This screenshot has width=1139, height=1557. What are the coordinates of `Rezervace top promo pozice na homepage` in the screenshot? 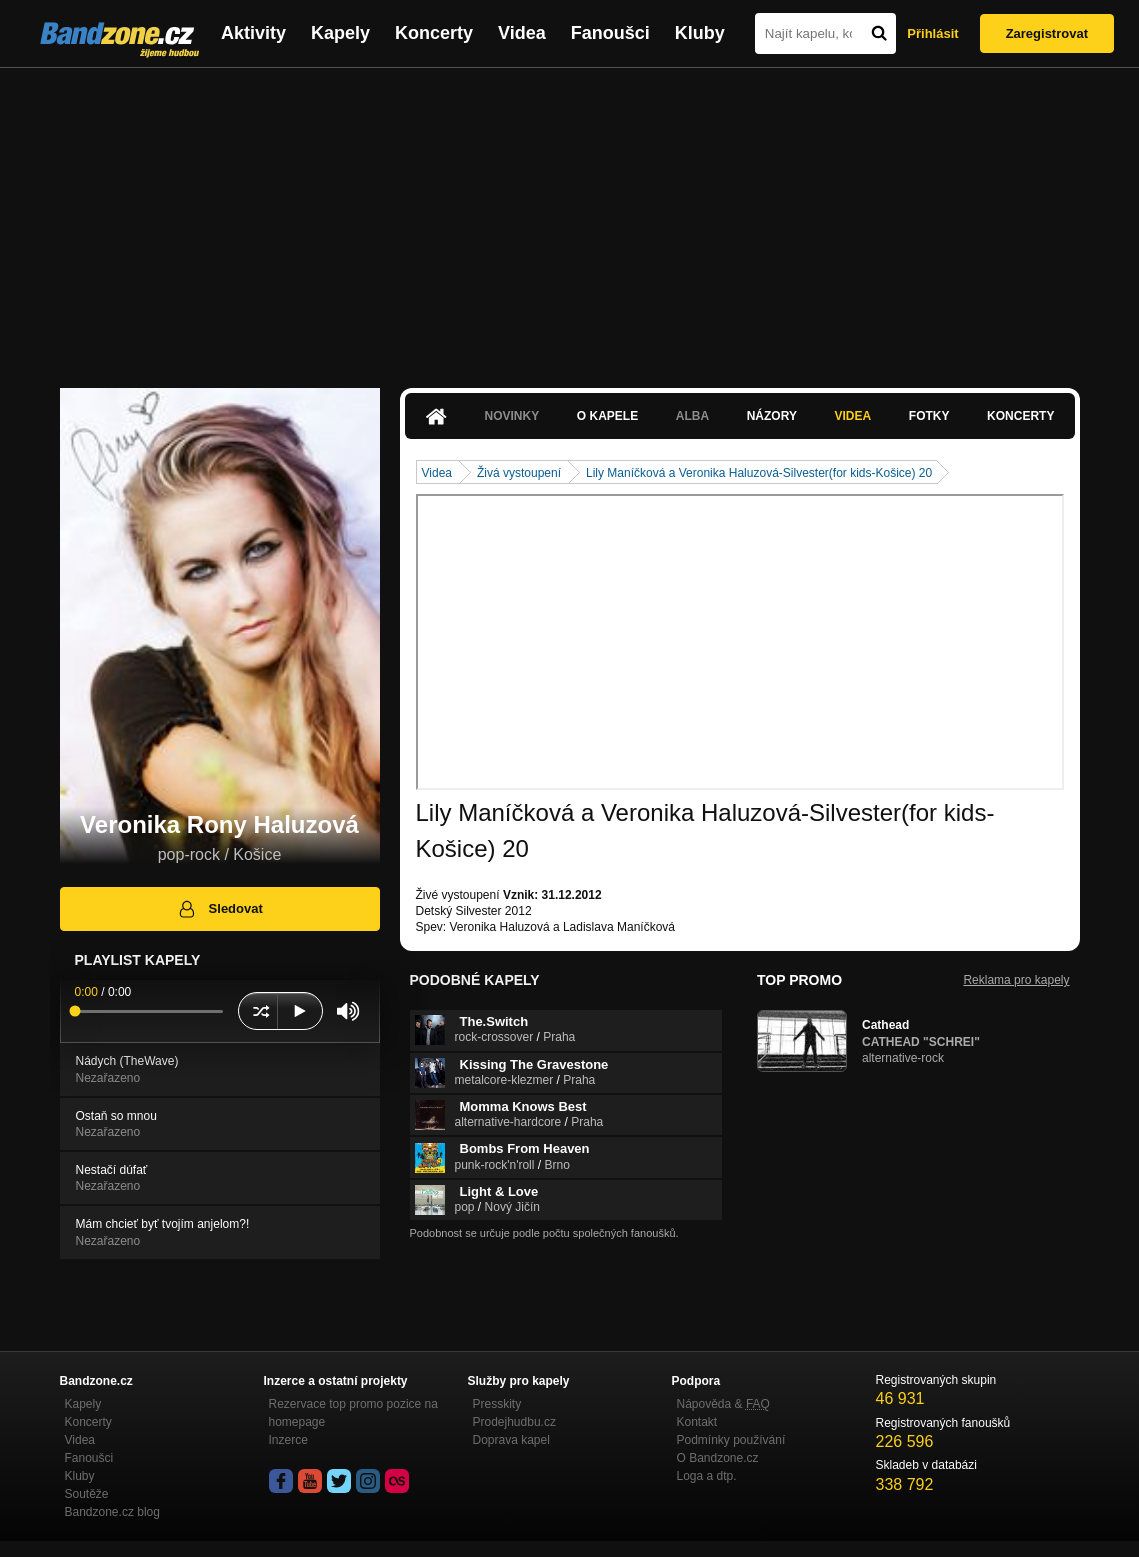 It's located at (353, 1413).